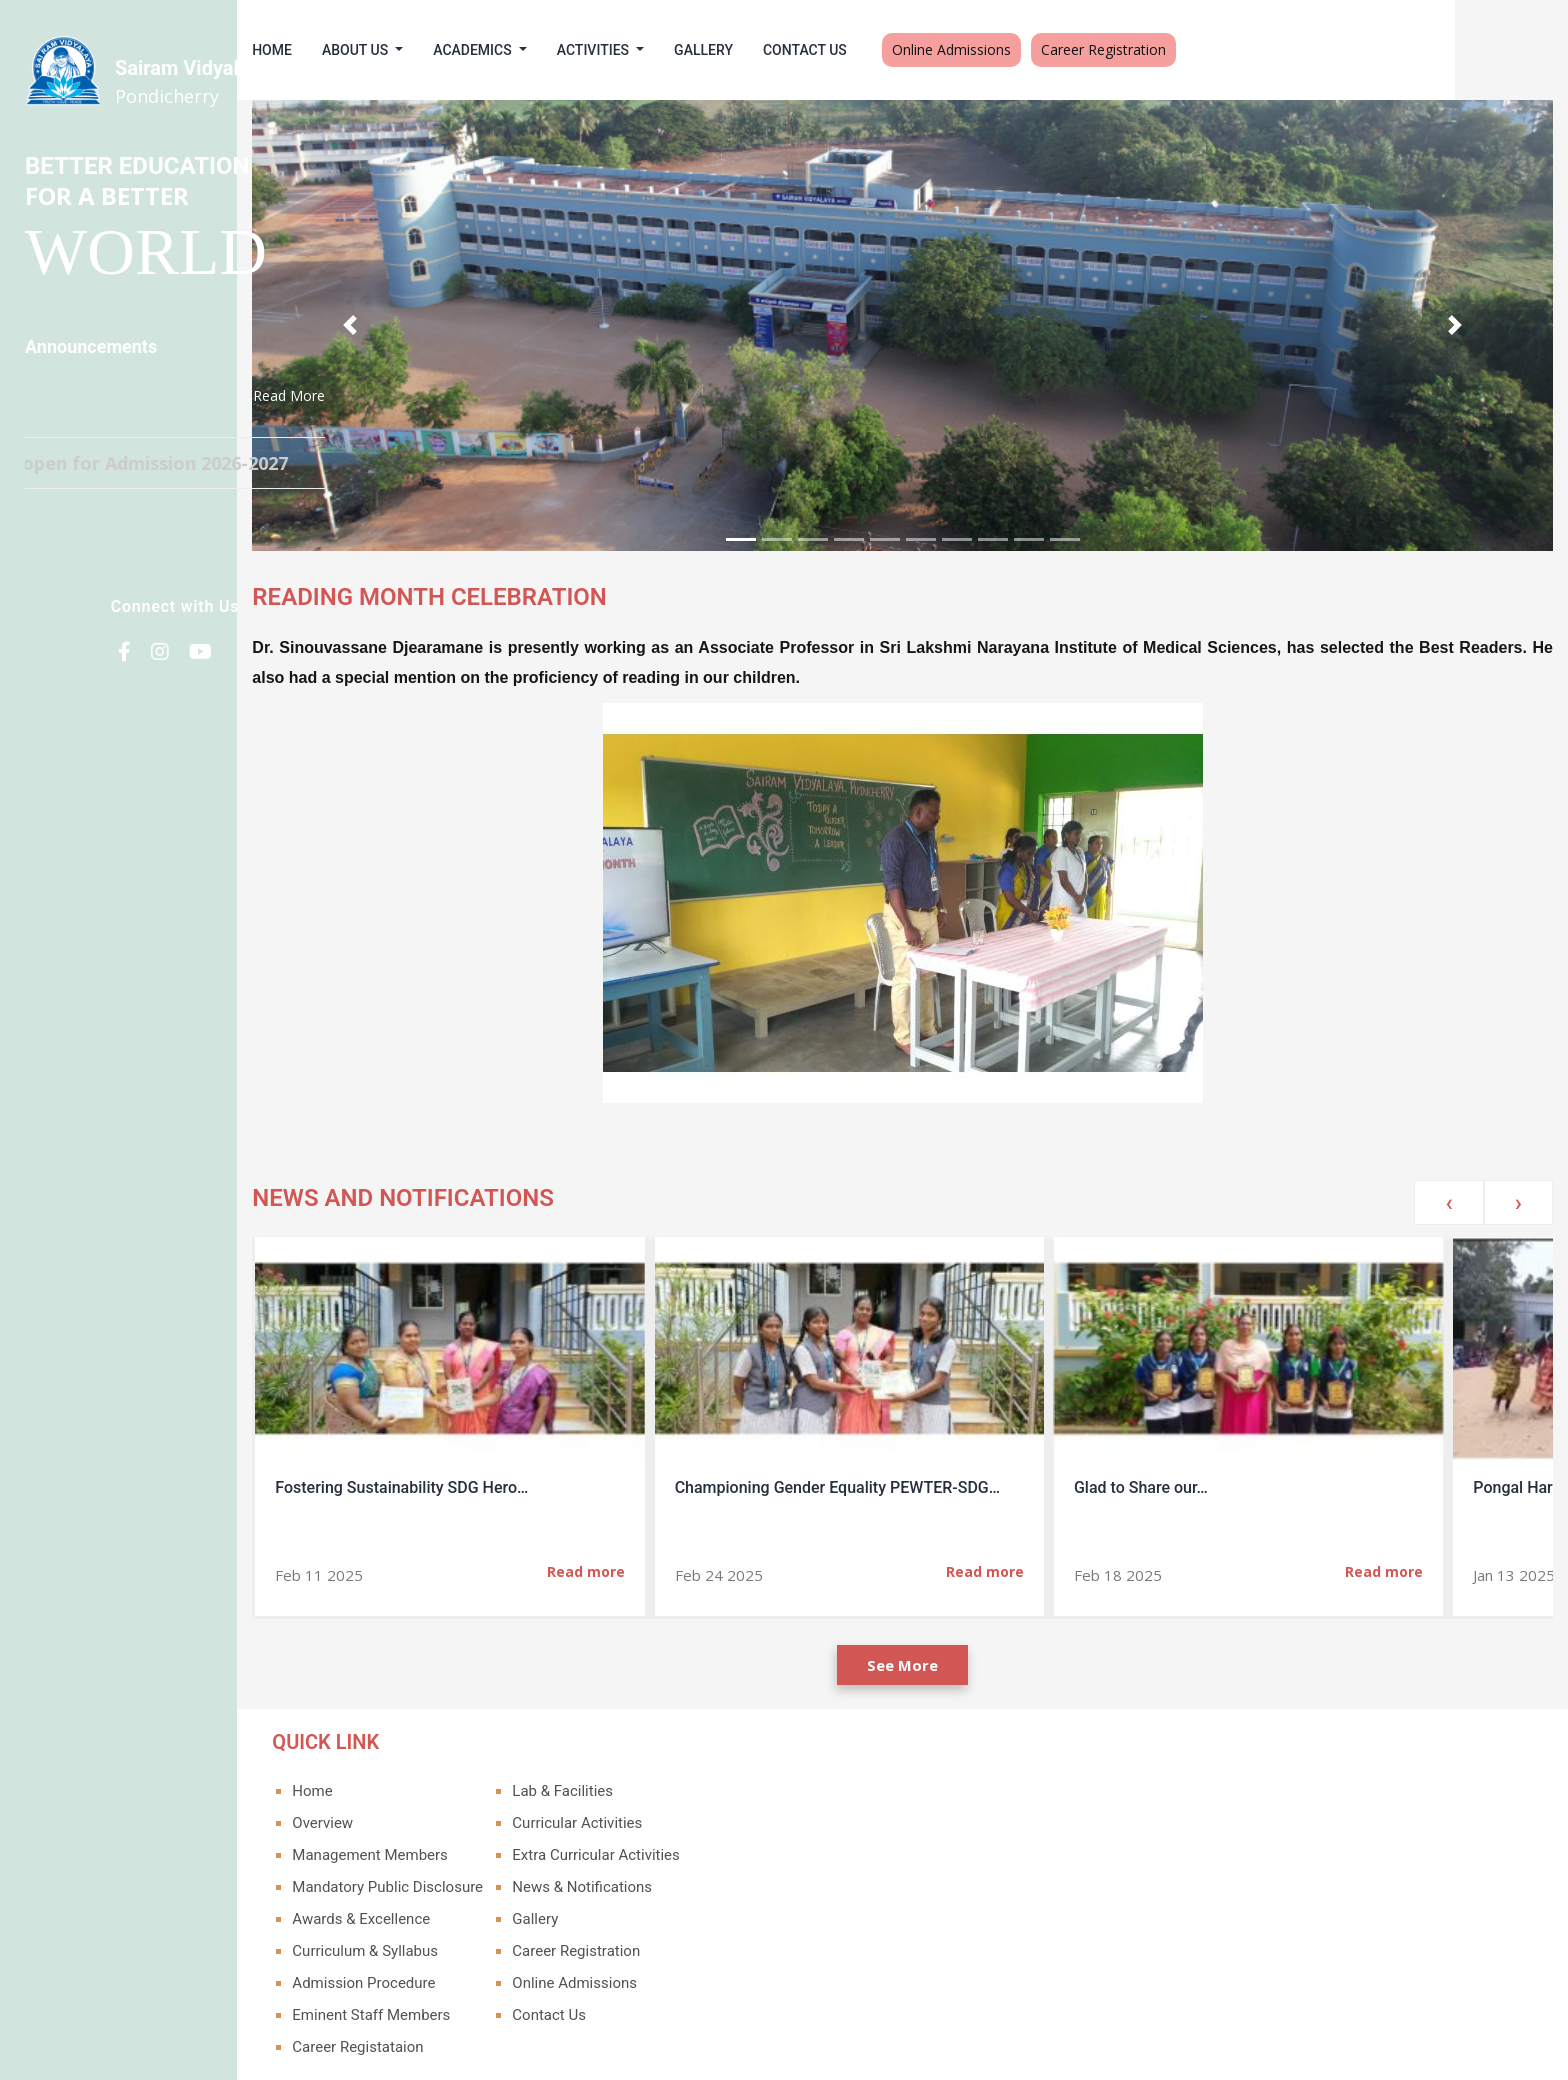 This screenshot has width=1568, height=2080. What do you see at coordinates (474, 1880) in the screenshot?
I see `Awards & Excellence` at bounding box center [474, 1880].